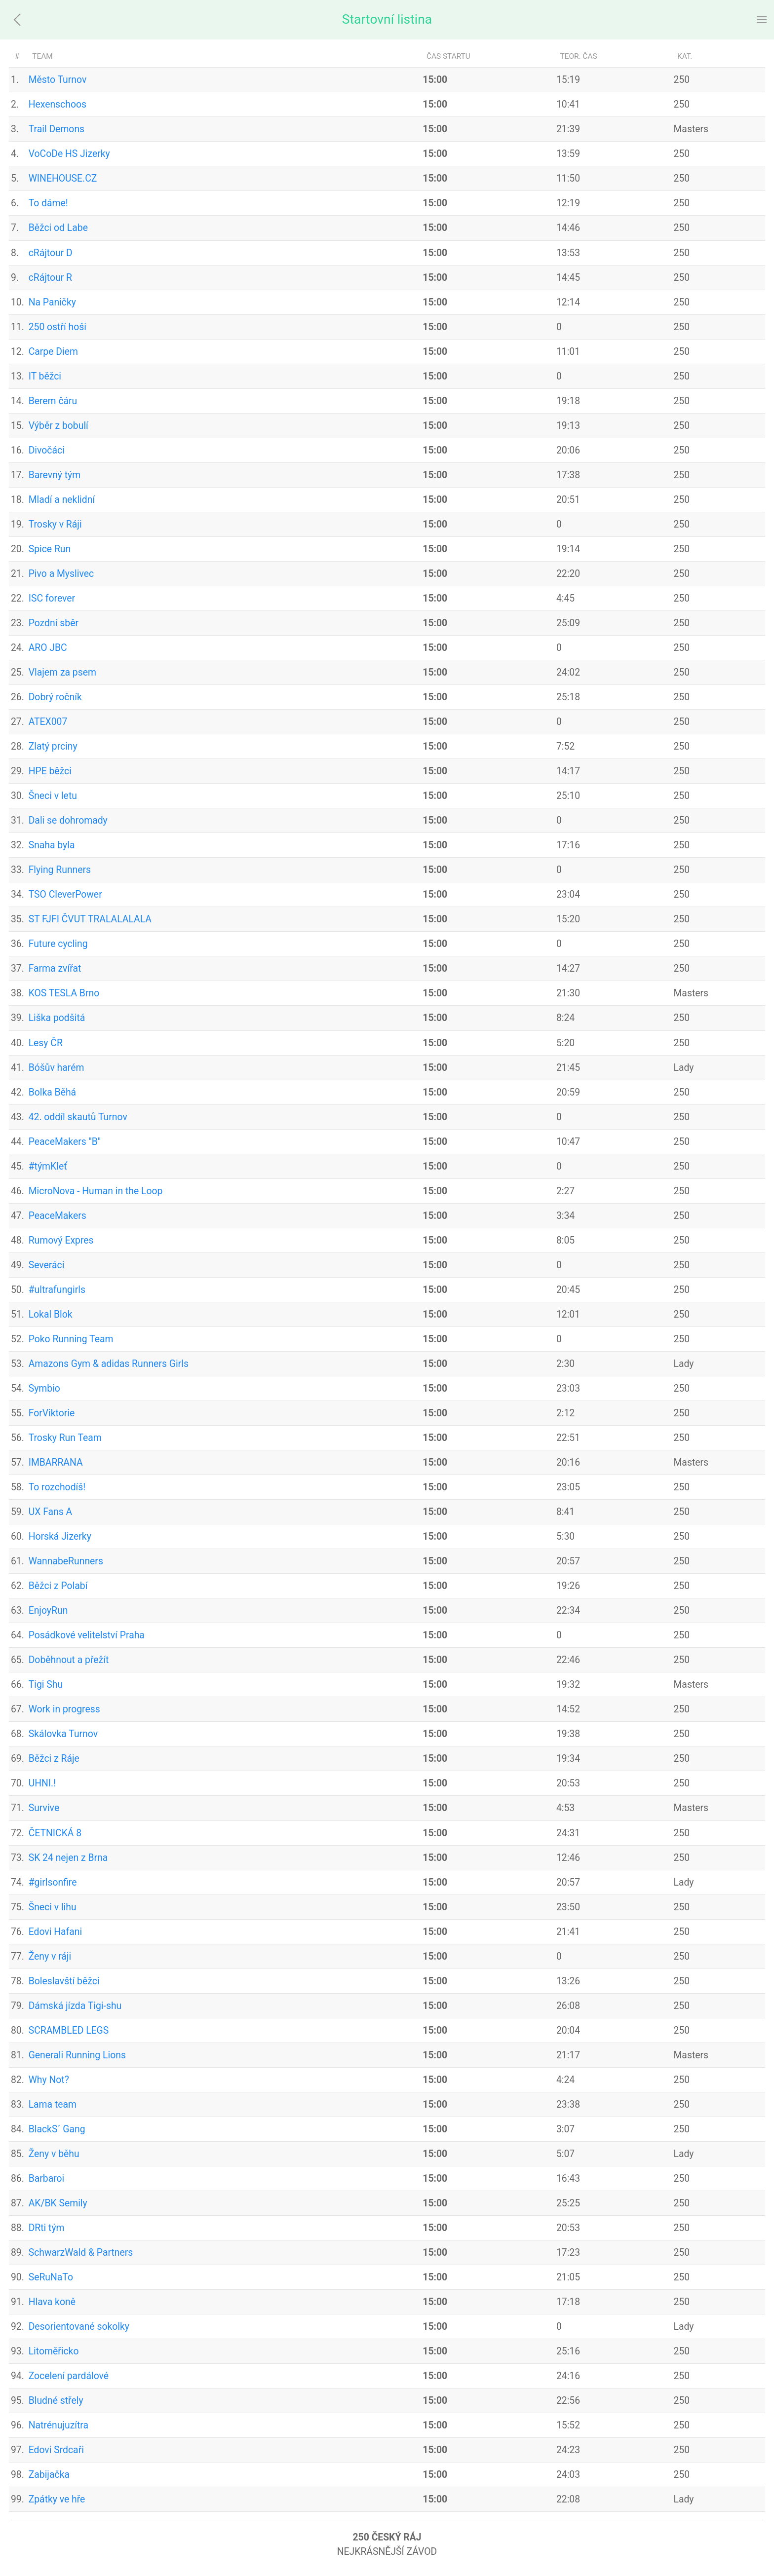  Describe the element at coordinates (52, 302) in the screenshot. I see `Na Paničky` at that location.